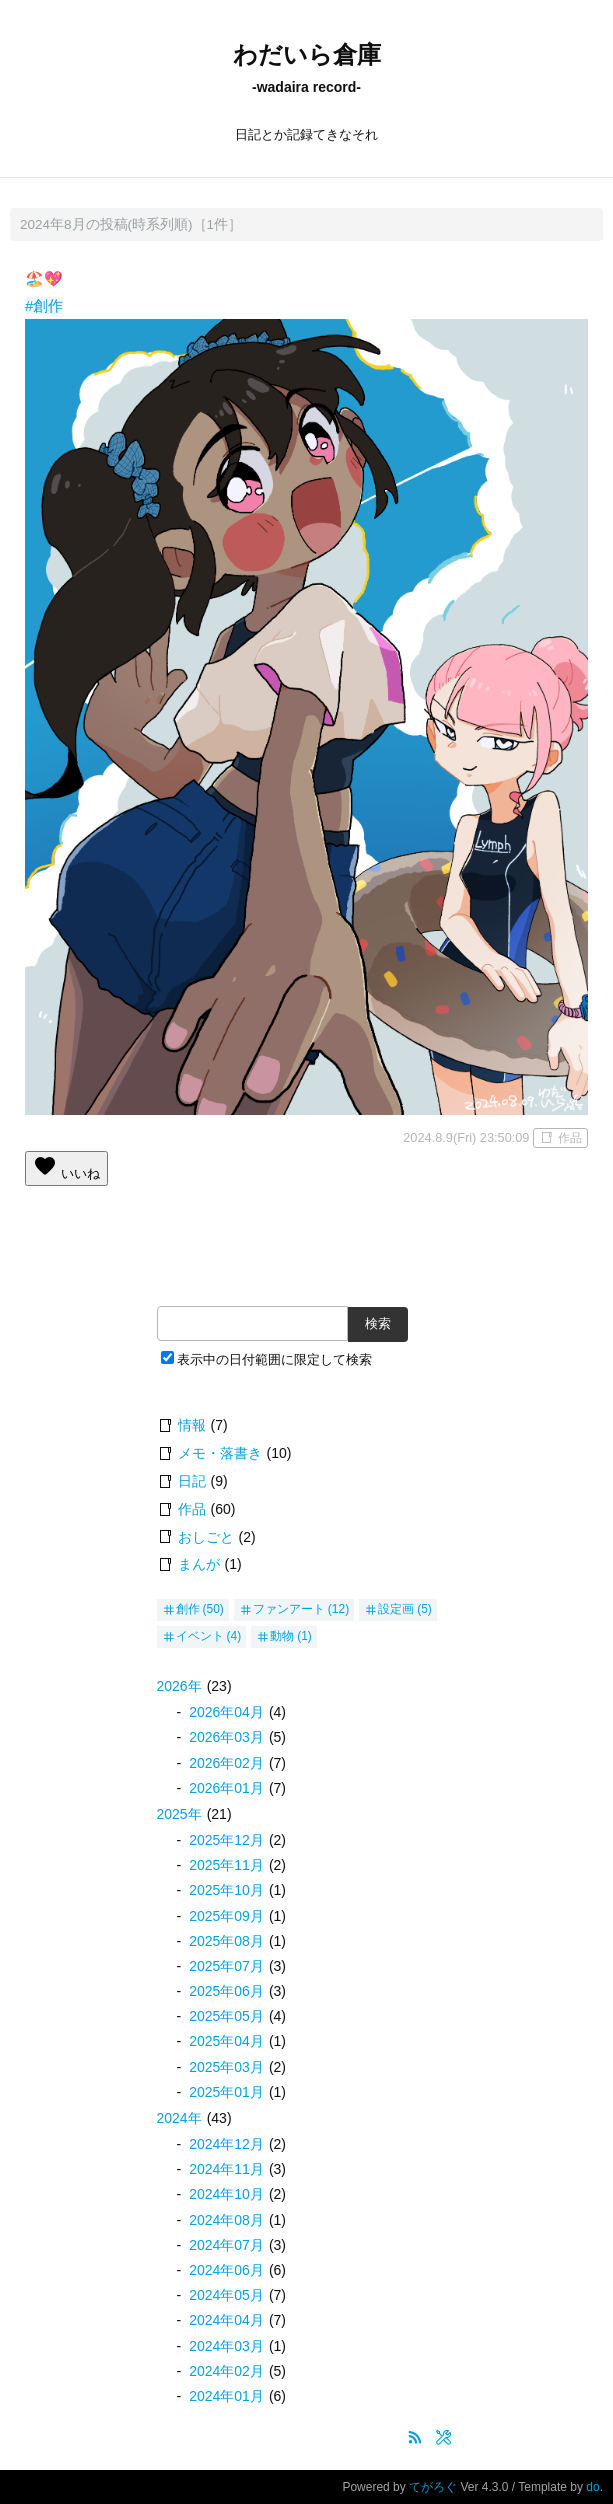 The width and height of the screenshot is (613, 2504). Describe the element at coordinates (179, 1686) in the screenshot. I see `2026` at that location.